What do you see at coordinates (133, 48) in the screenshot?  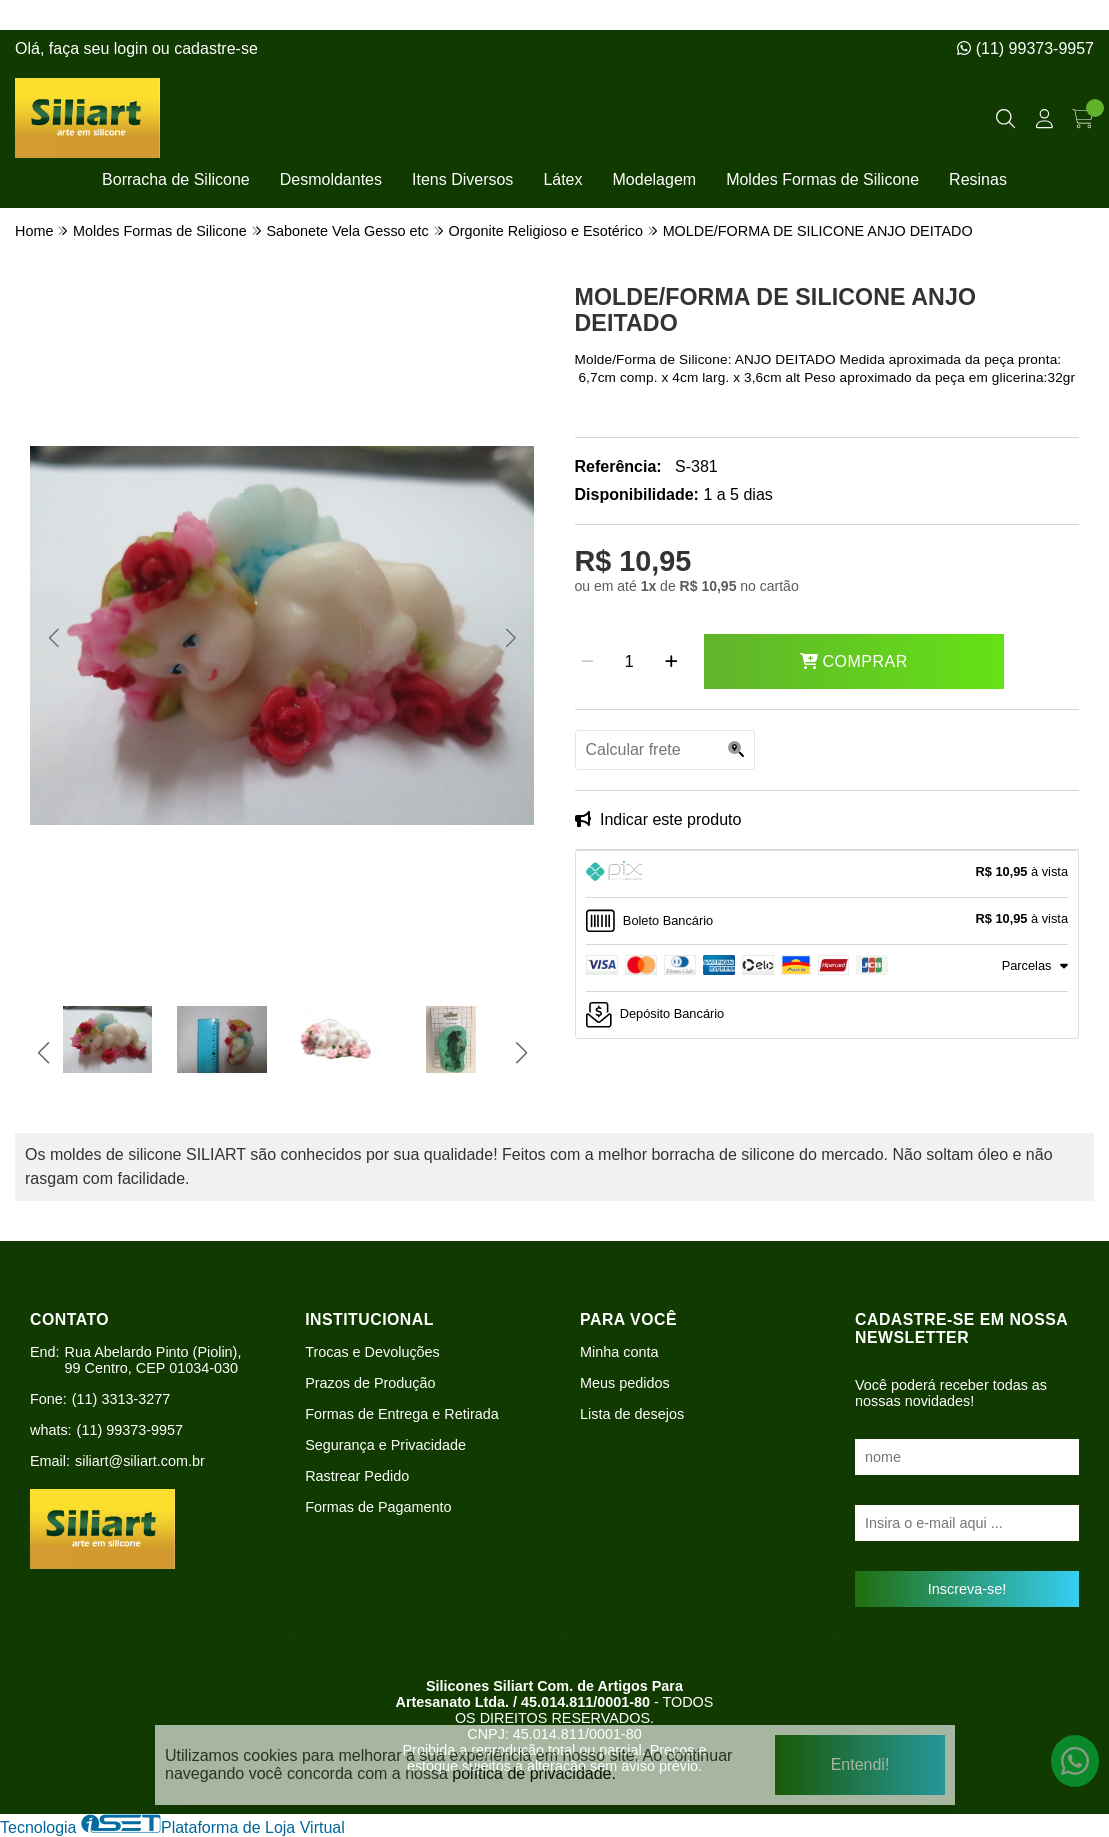 I see `login` at bounding box center [133, 48].